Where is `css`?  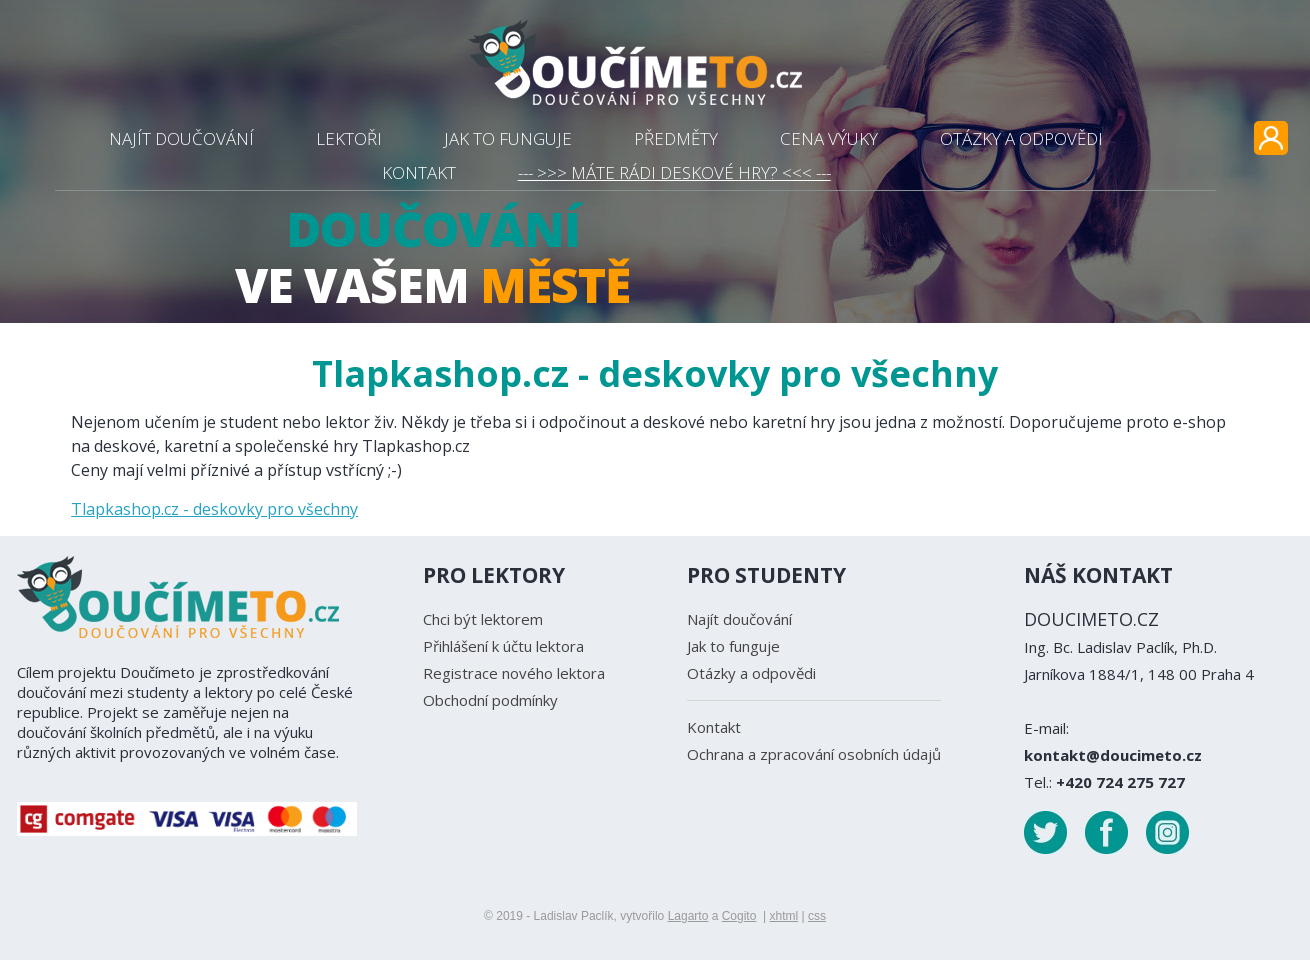 css is located at coordinates (817, 916).